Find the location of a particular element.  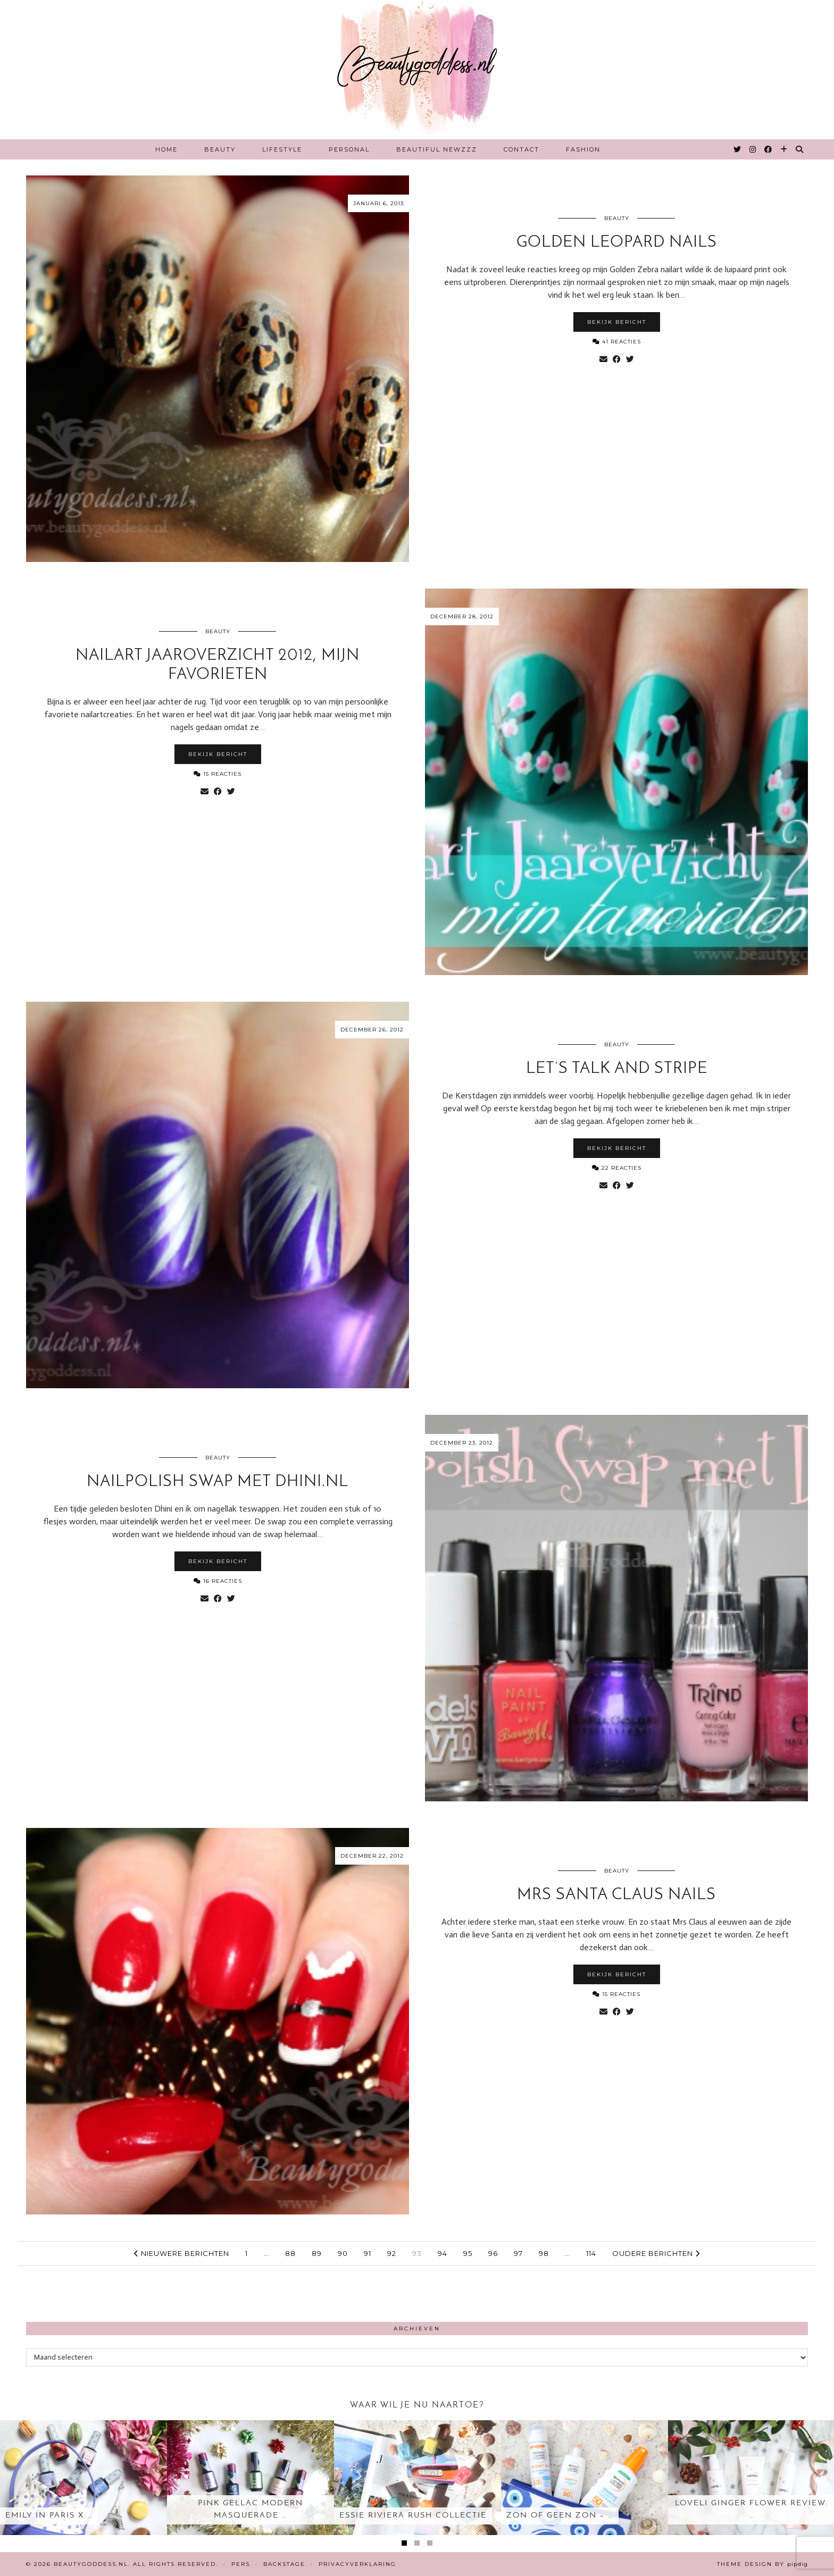

Oudere berichten is located at coordinates (656, 2253).